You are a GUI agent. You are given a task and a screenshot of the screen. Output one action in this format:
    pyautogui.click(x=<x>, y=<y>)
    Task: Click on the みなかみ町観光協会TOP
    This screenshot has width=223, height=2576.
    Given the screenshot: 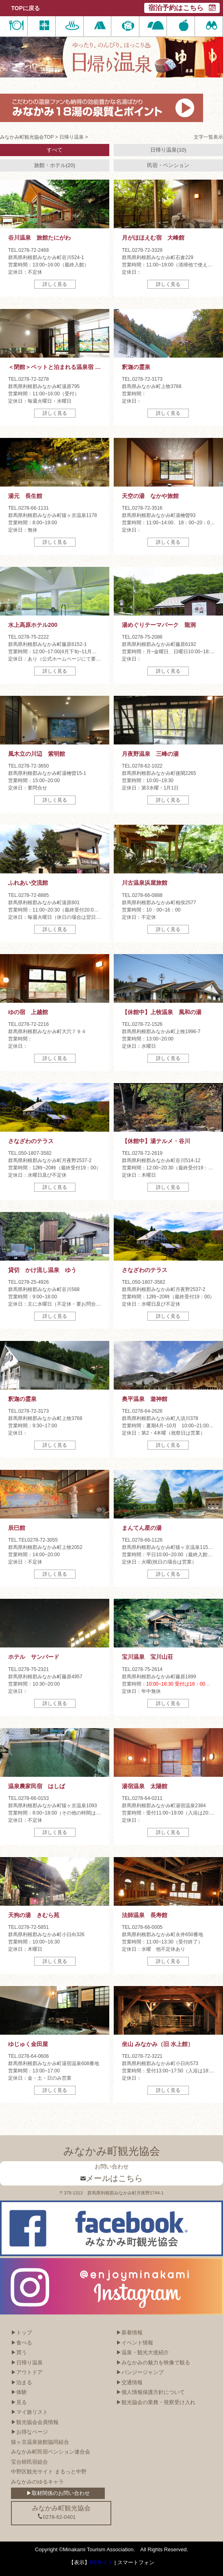 What is the action you would take?
    pyautogui.click(x=27, y=137)
    